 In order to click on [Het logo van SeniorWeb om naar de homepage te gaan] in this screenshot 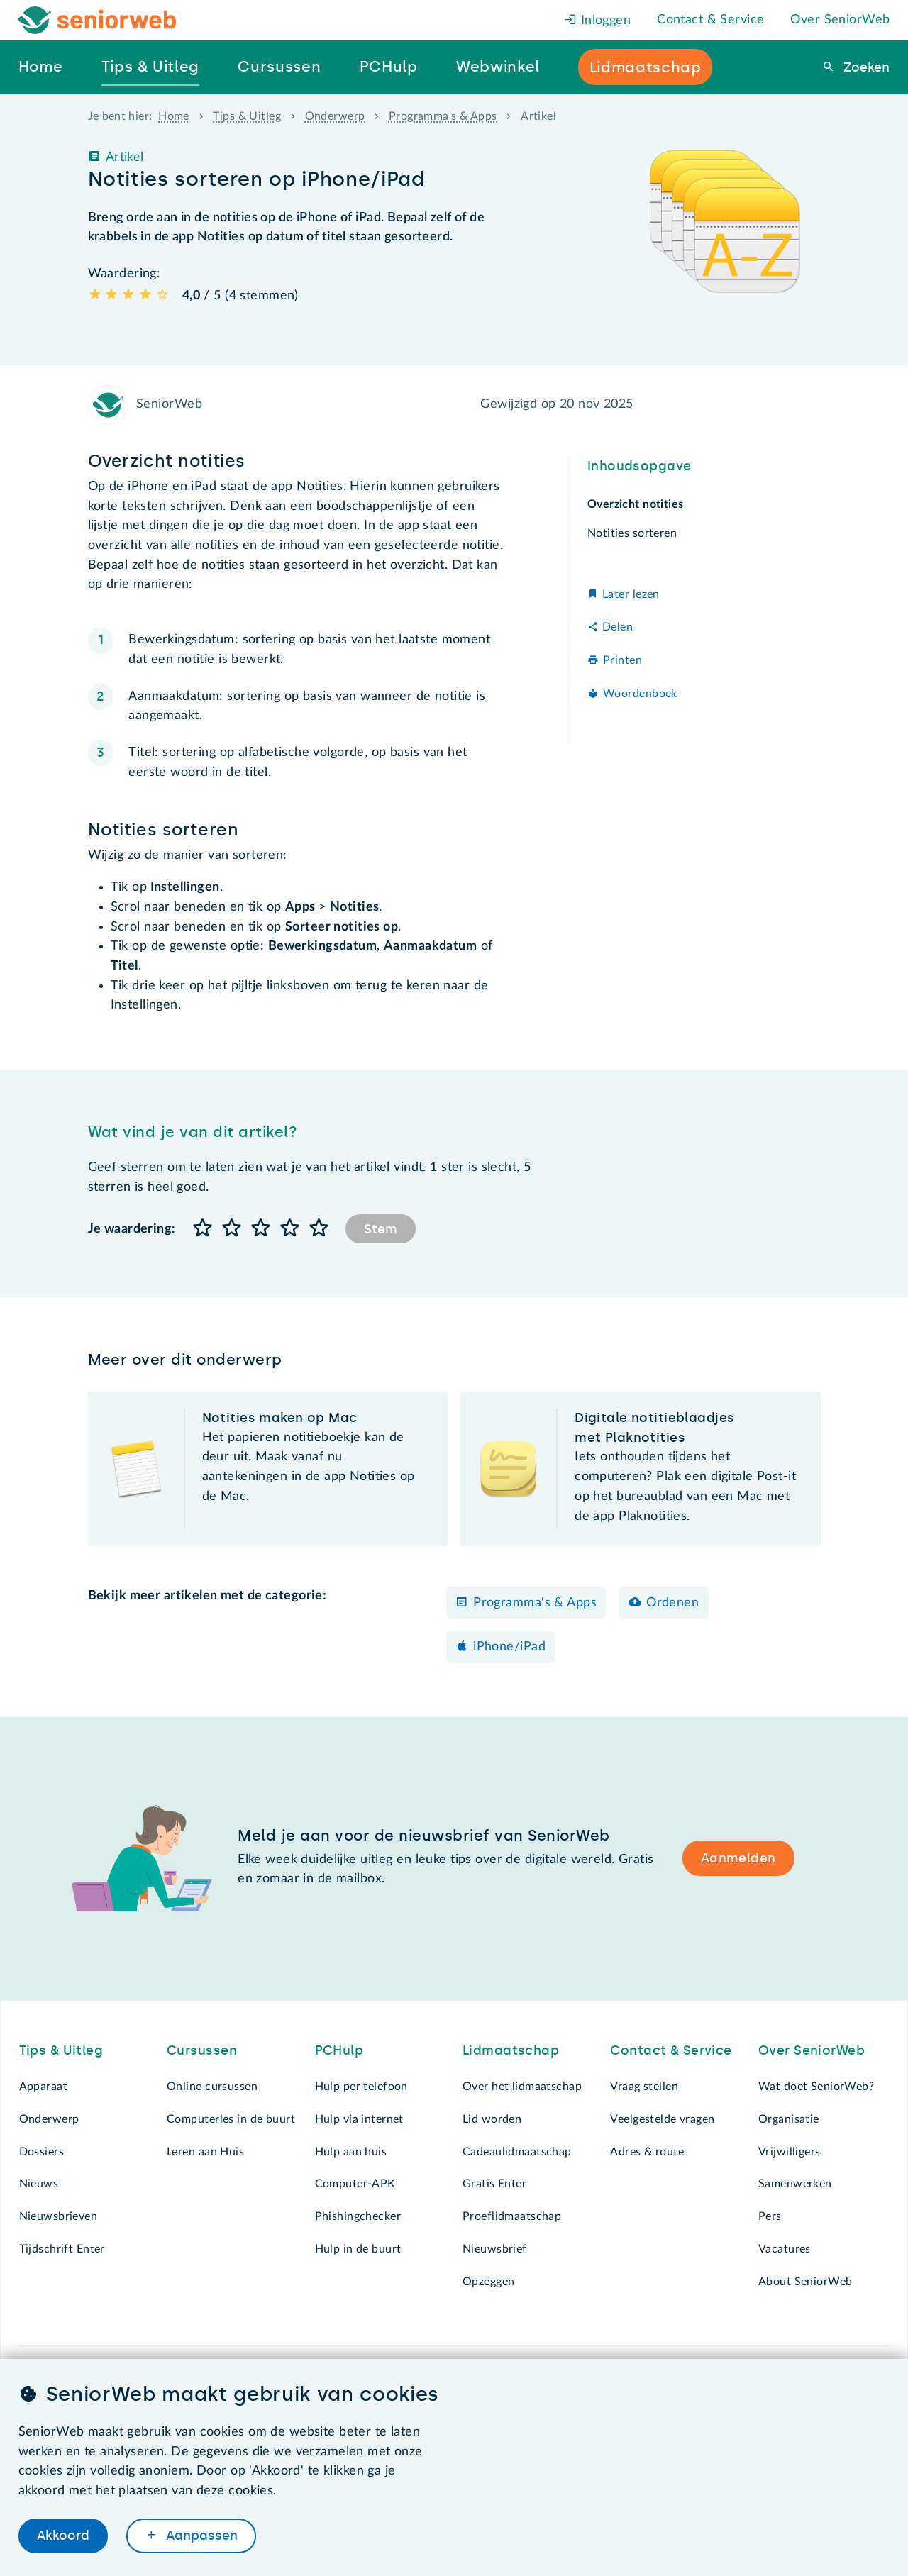, I will do `click(97, 20)`.